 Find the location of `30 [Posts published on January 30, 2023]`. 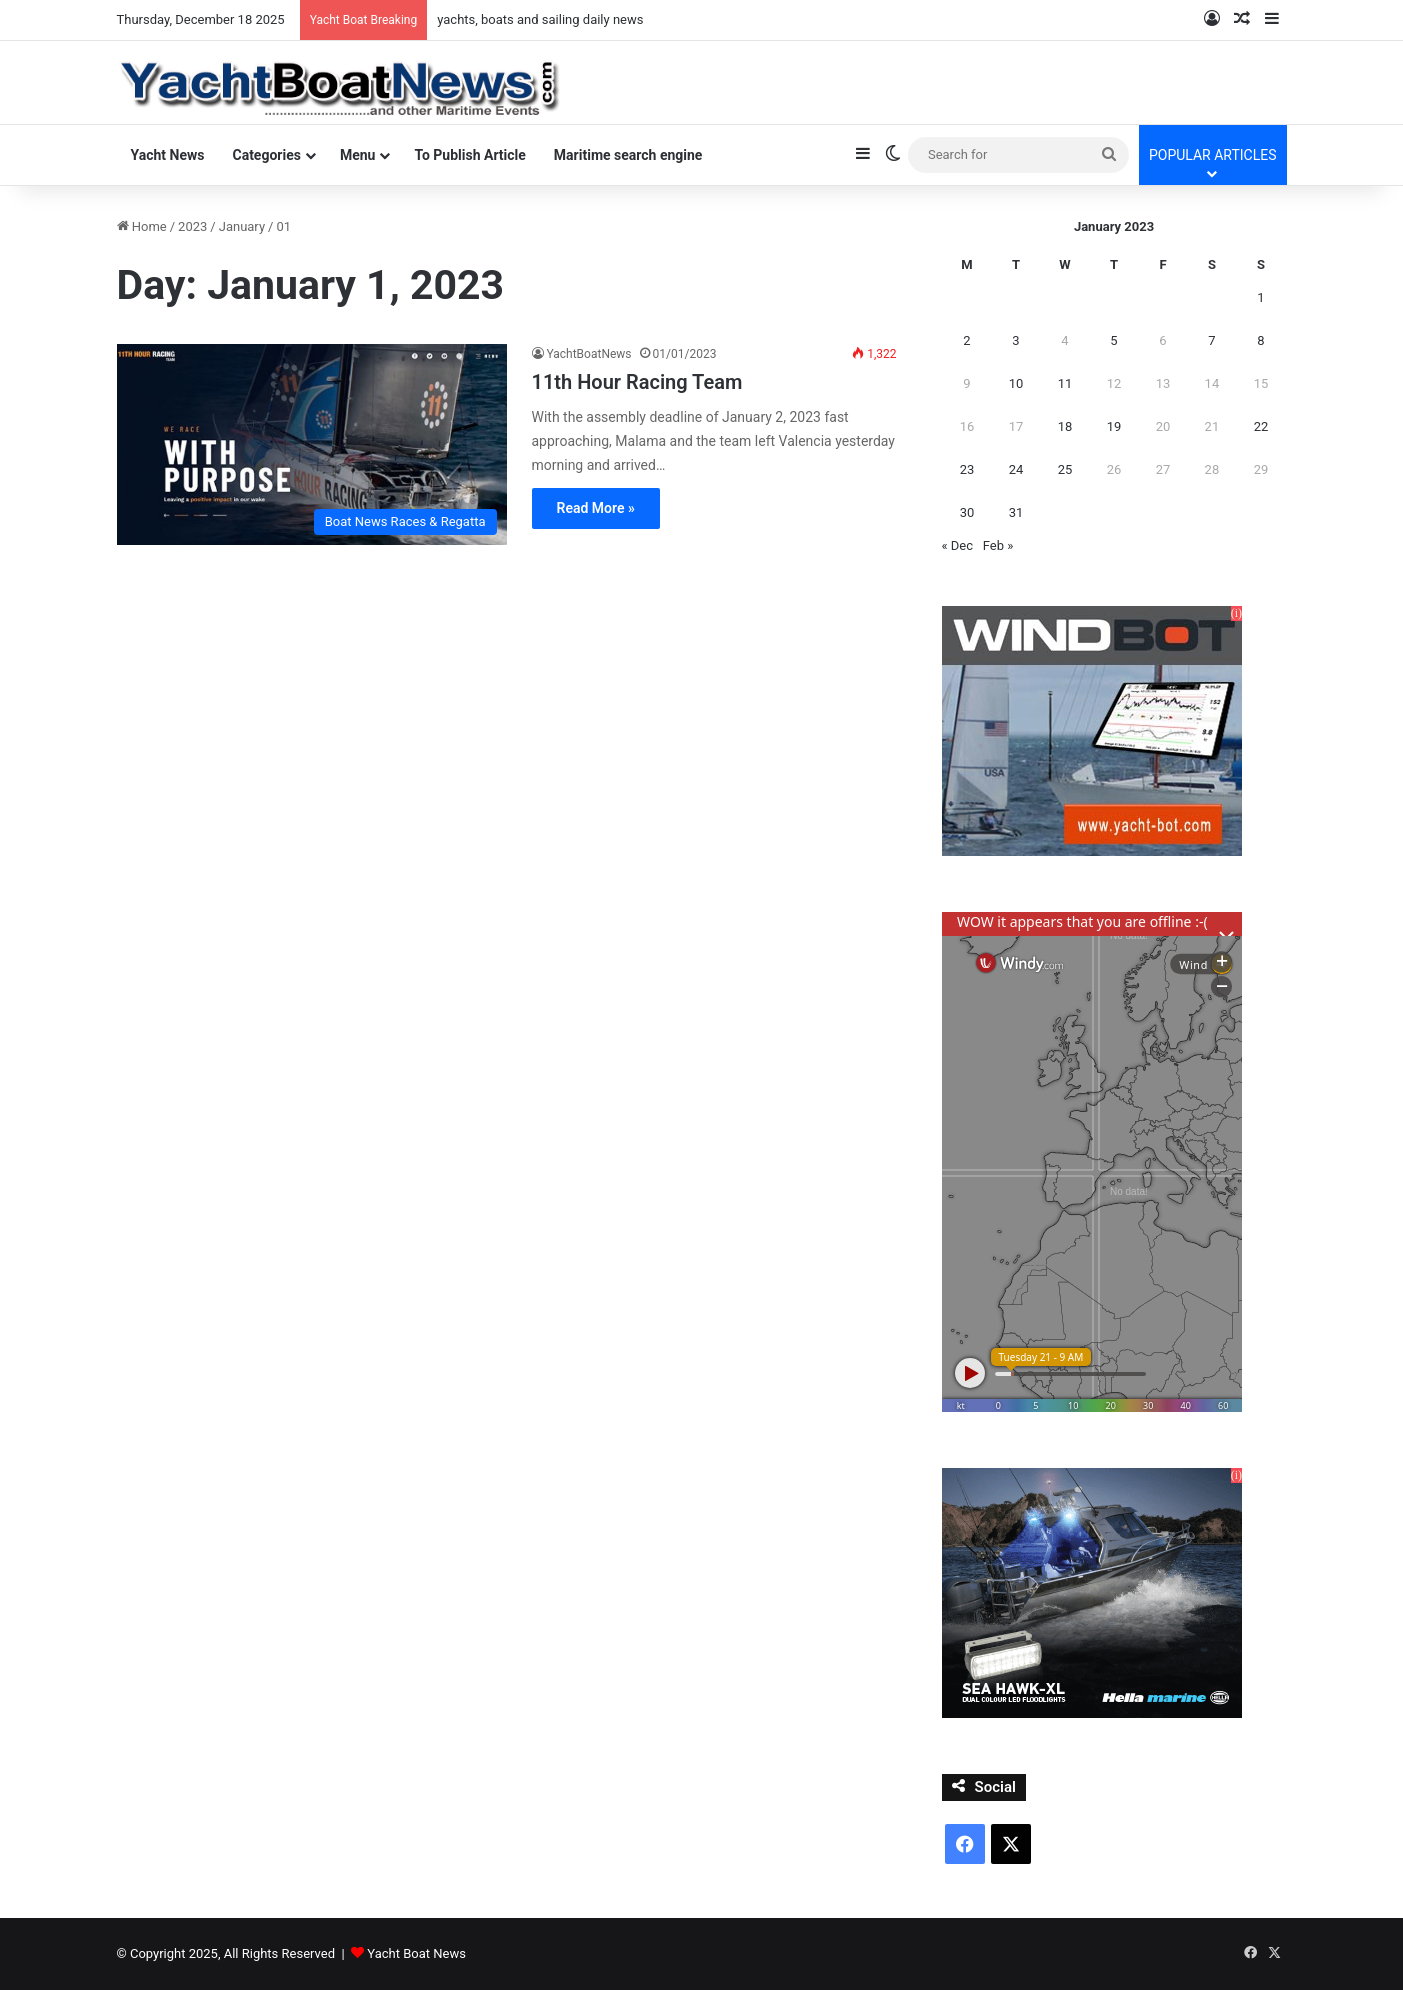

30 [Posts published on January 30, 2023] is located at coordinates (967, 512).